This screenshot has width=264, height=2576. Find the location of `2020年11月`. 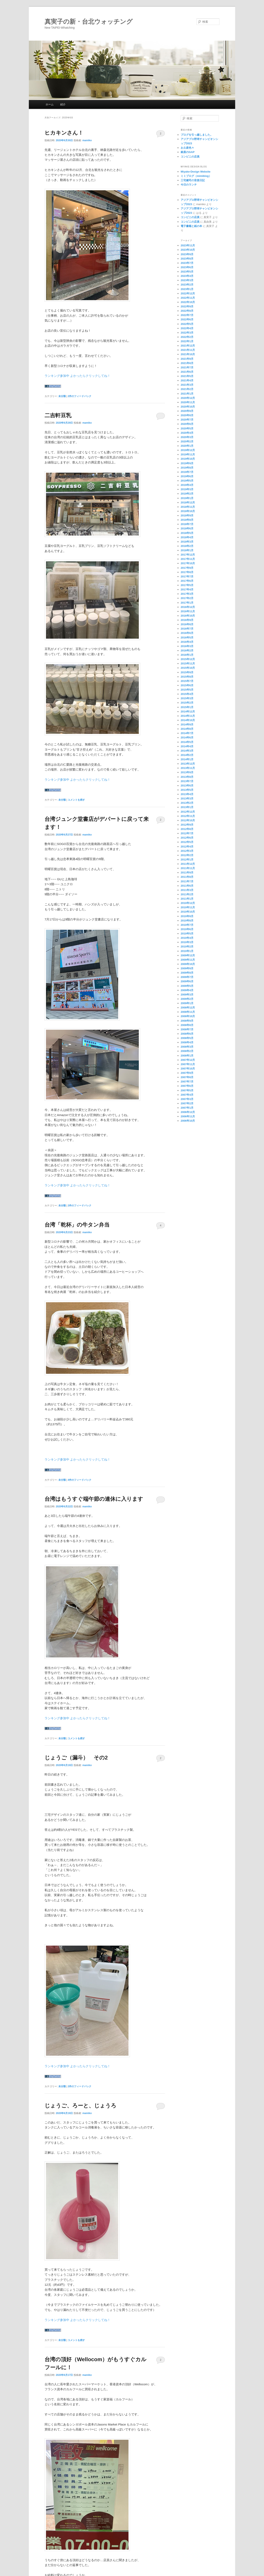

2020年11月 is located at coordinates (188, 402).